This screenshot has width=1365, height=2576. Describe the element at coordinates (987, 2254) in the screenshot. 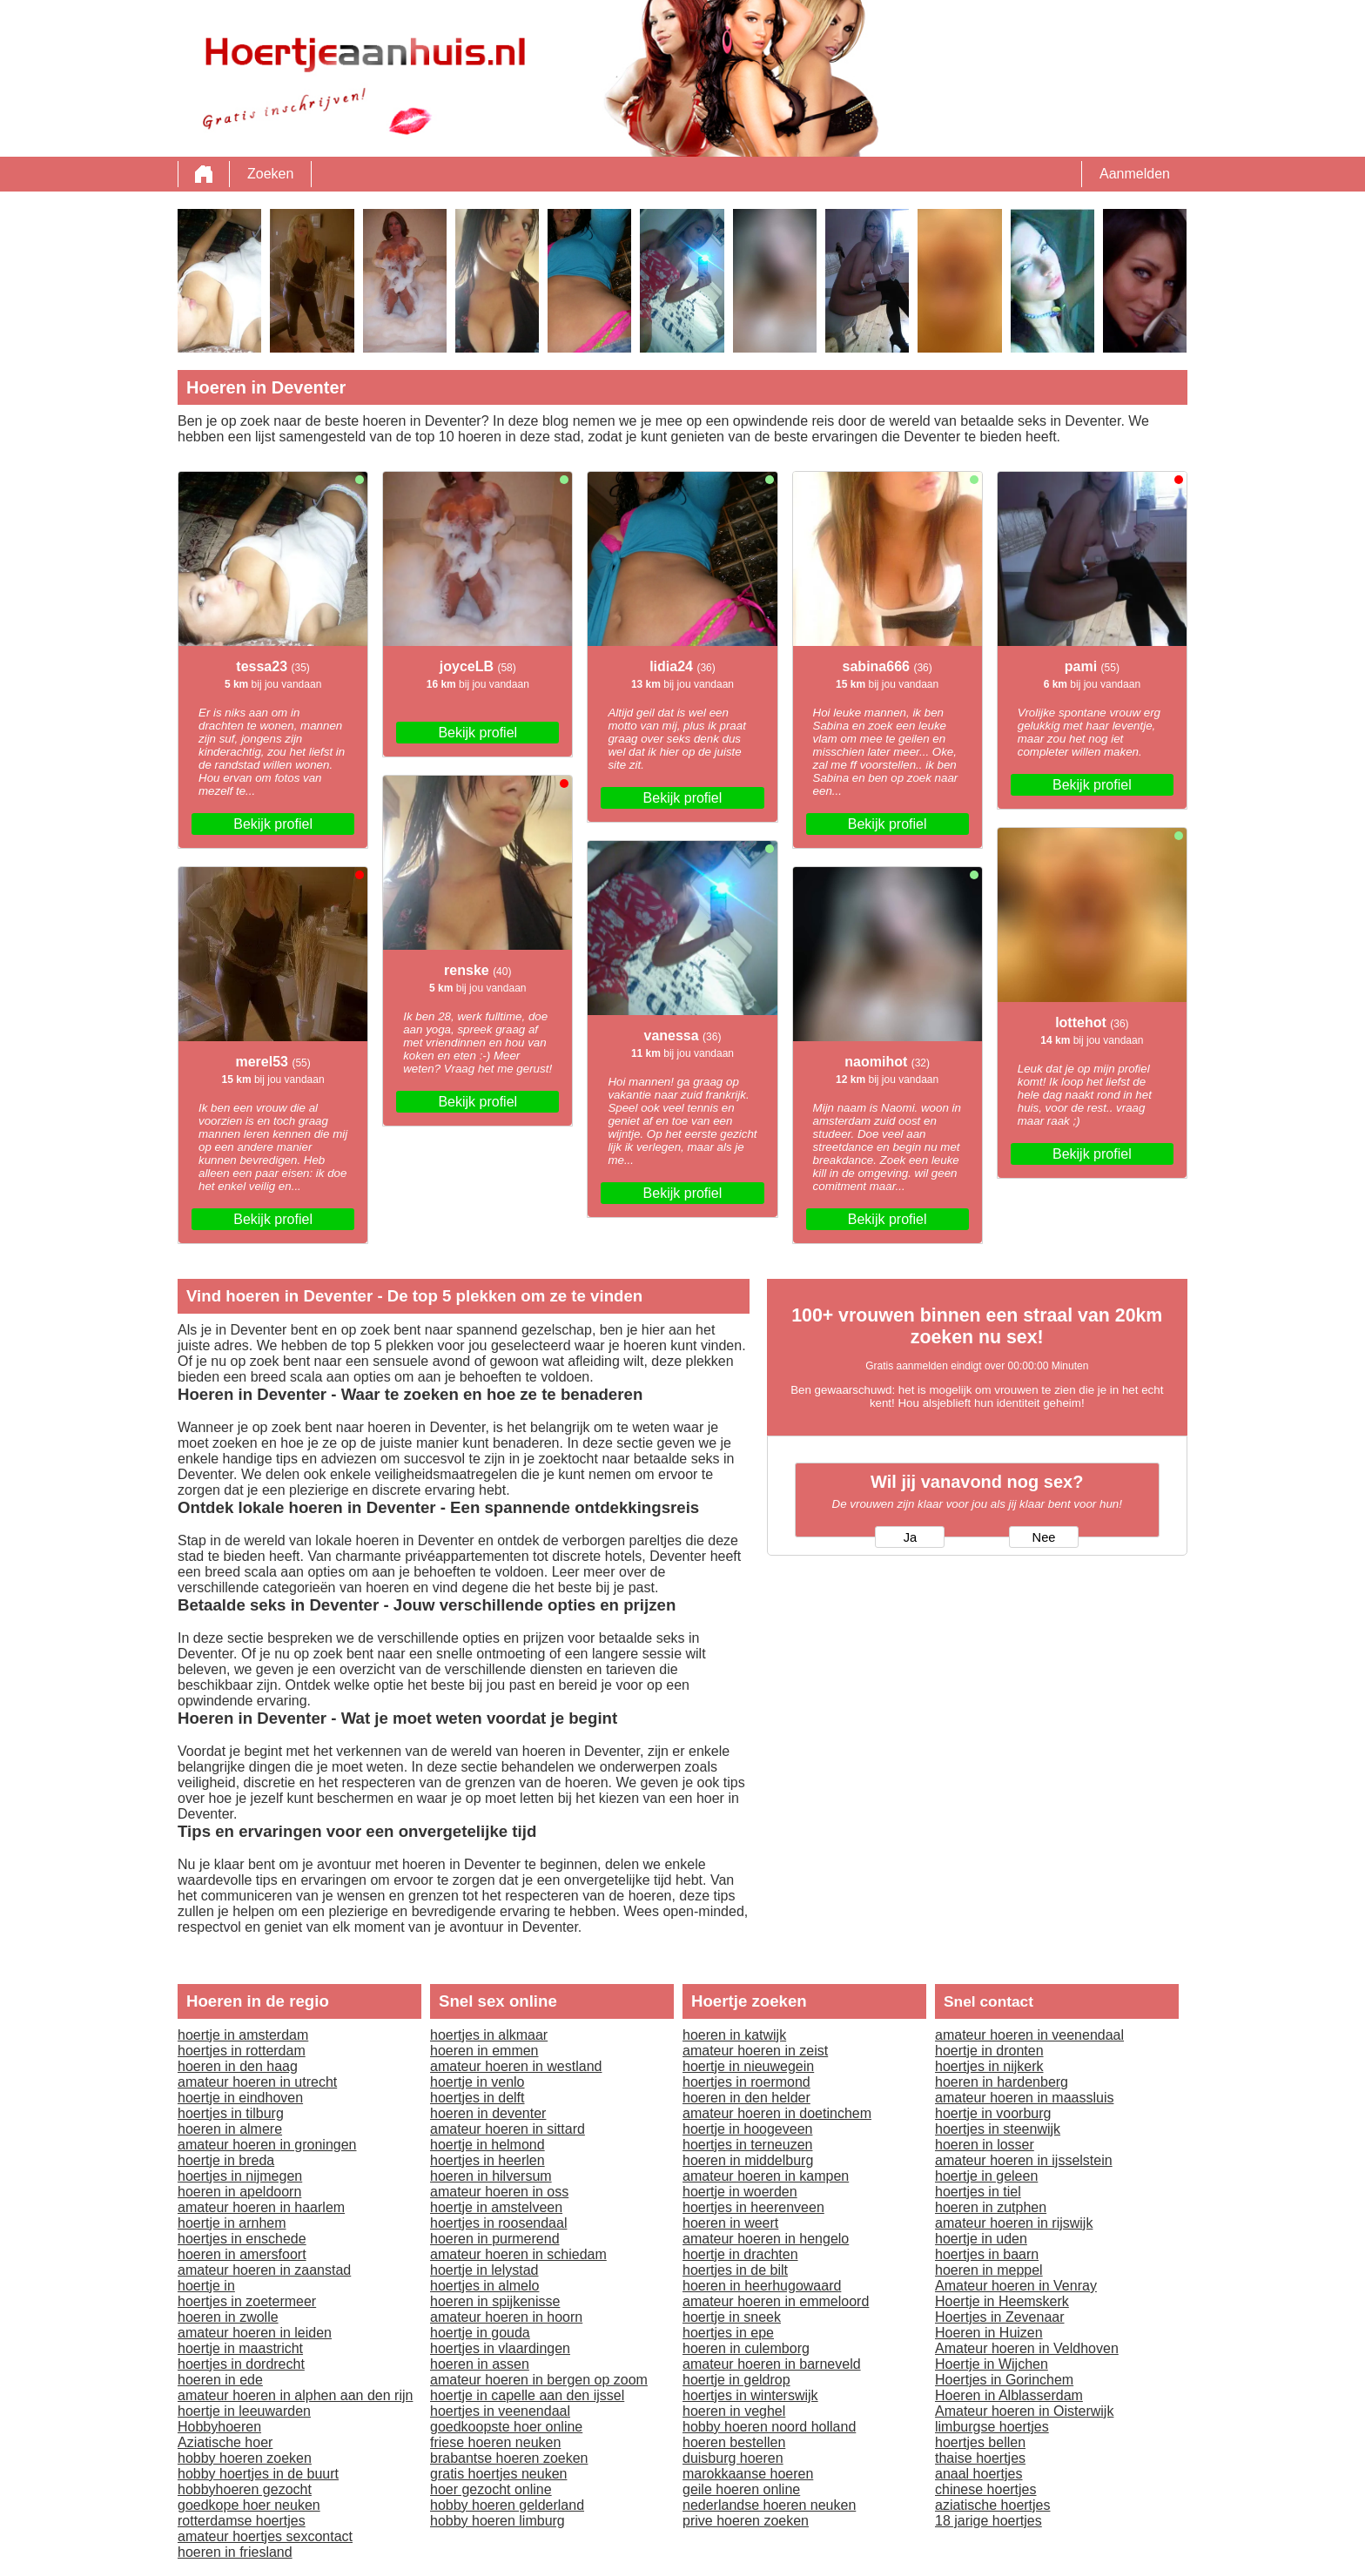

I see `hoertjes in baarn` at that location.